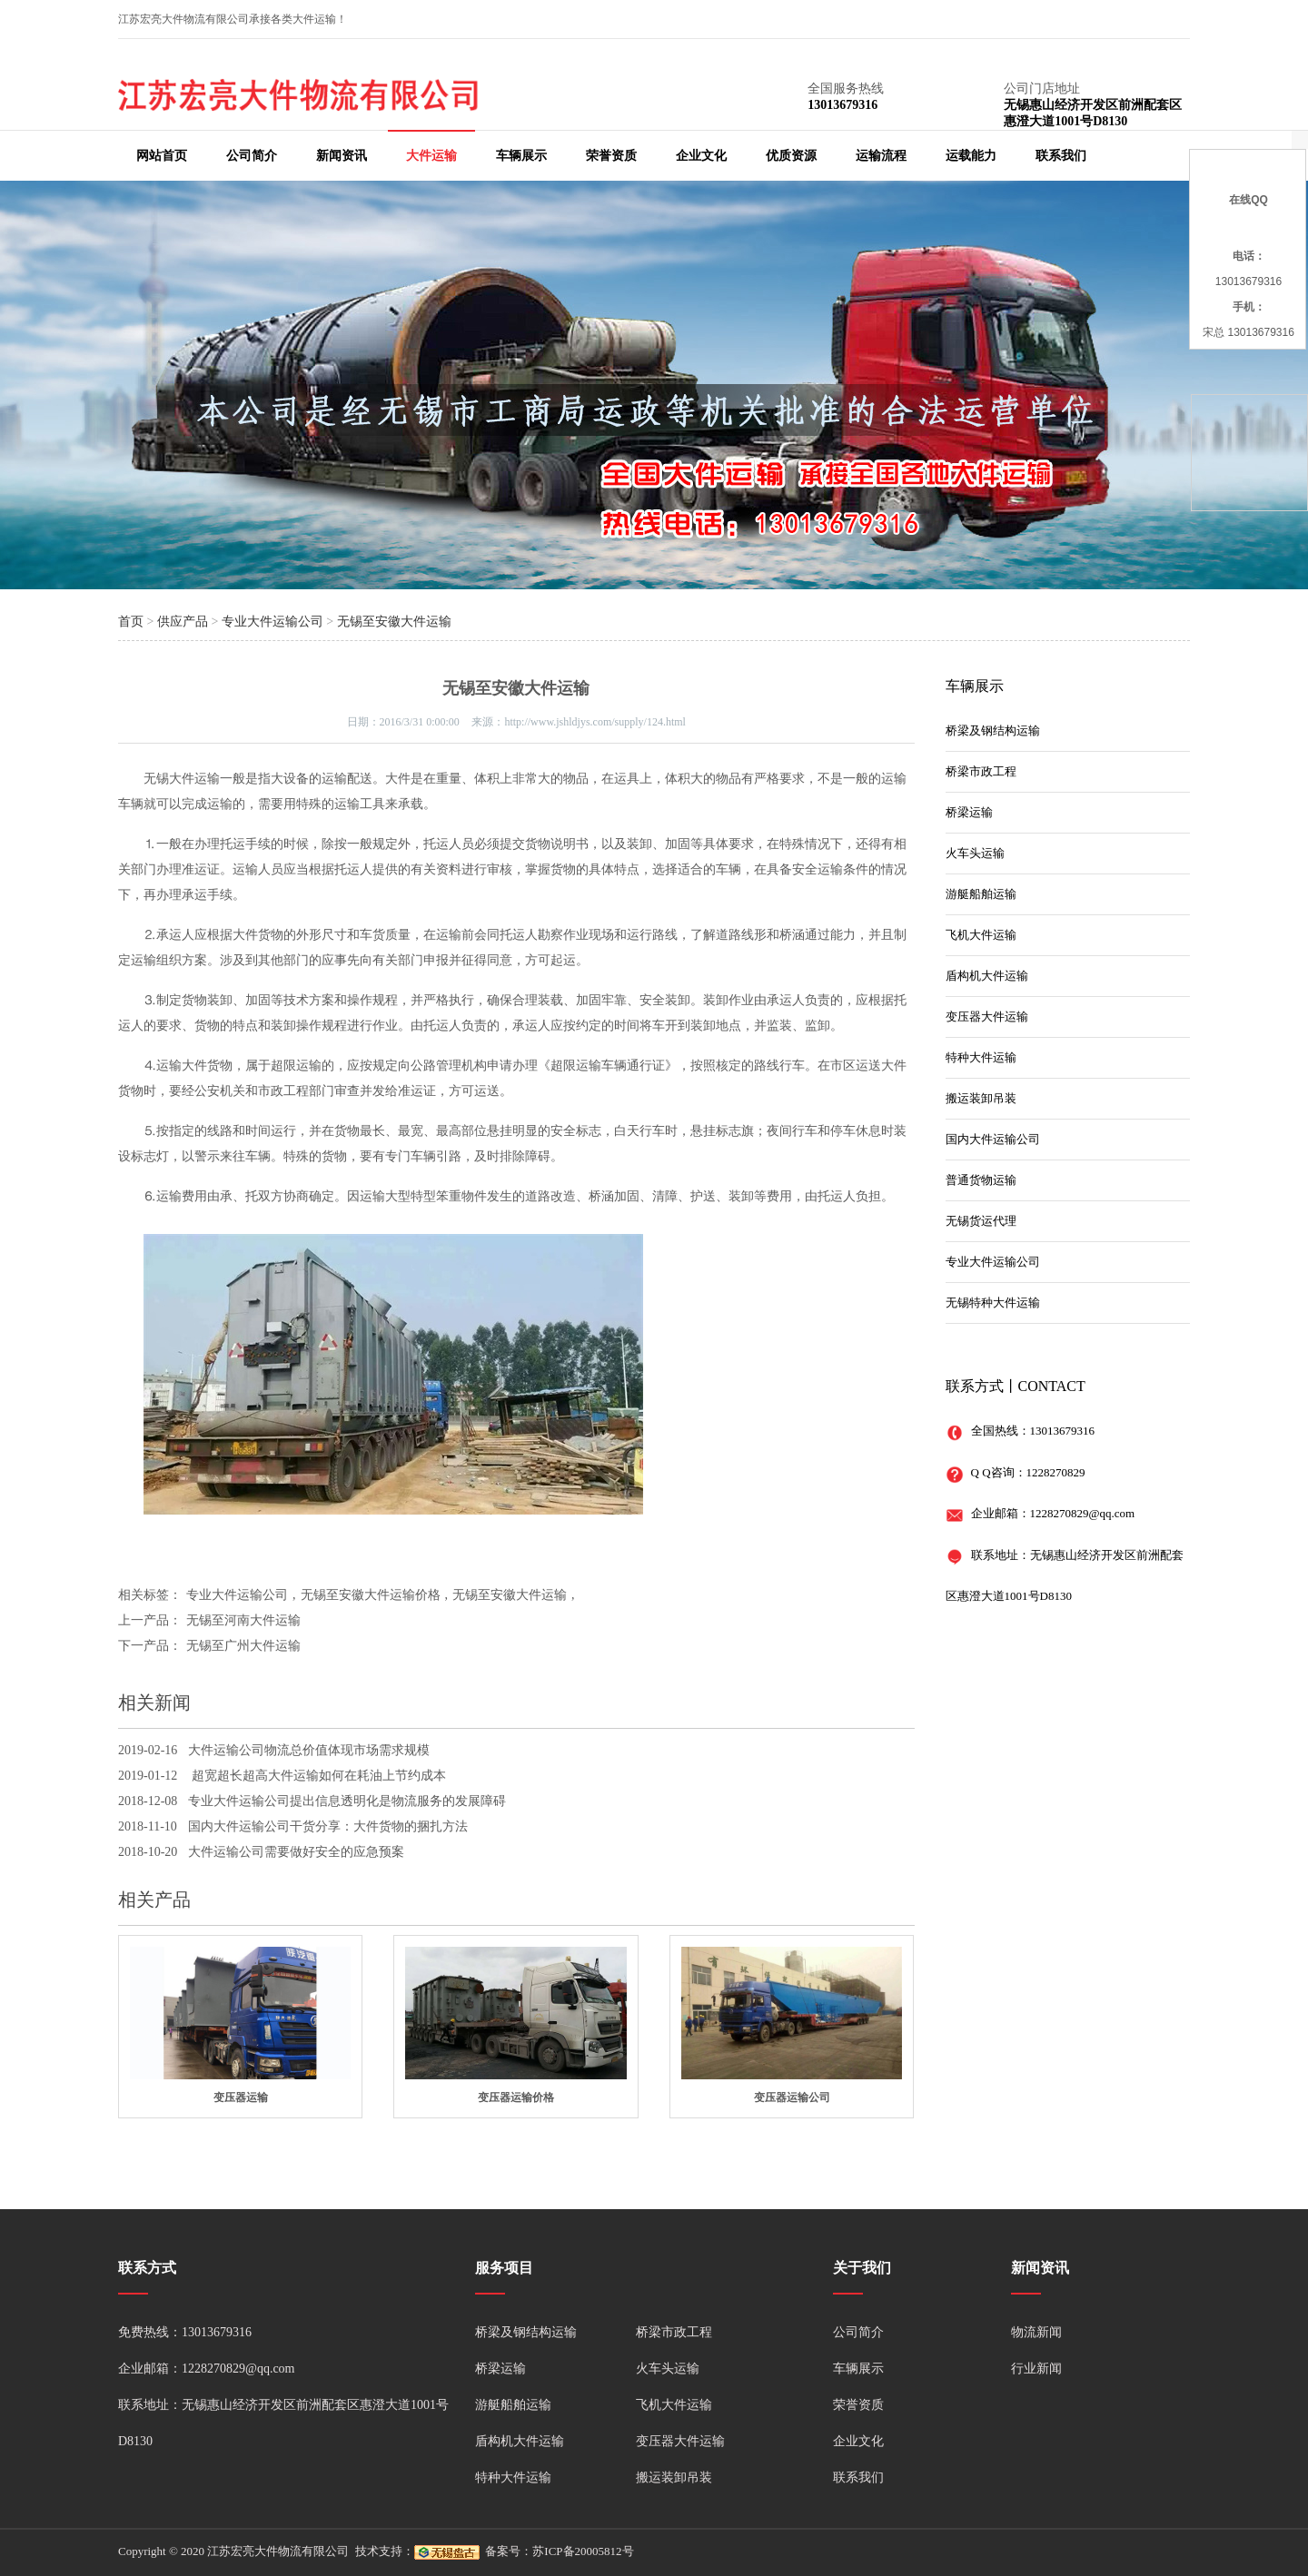 The height and width of the screenshot is (2576, 1308). I want to click on 超宽超长超高大件运输如何在耗油上节约成本, so click(317, 1775).